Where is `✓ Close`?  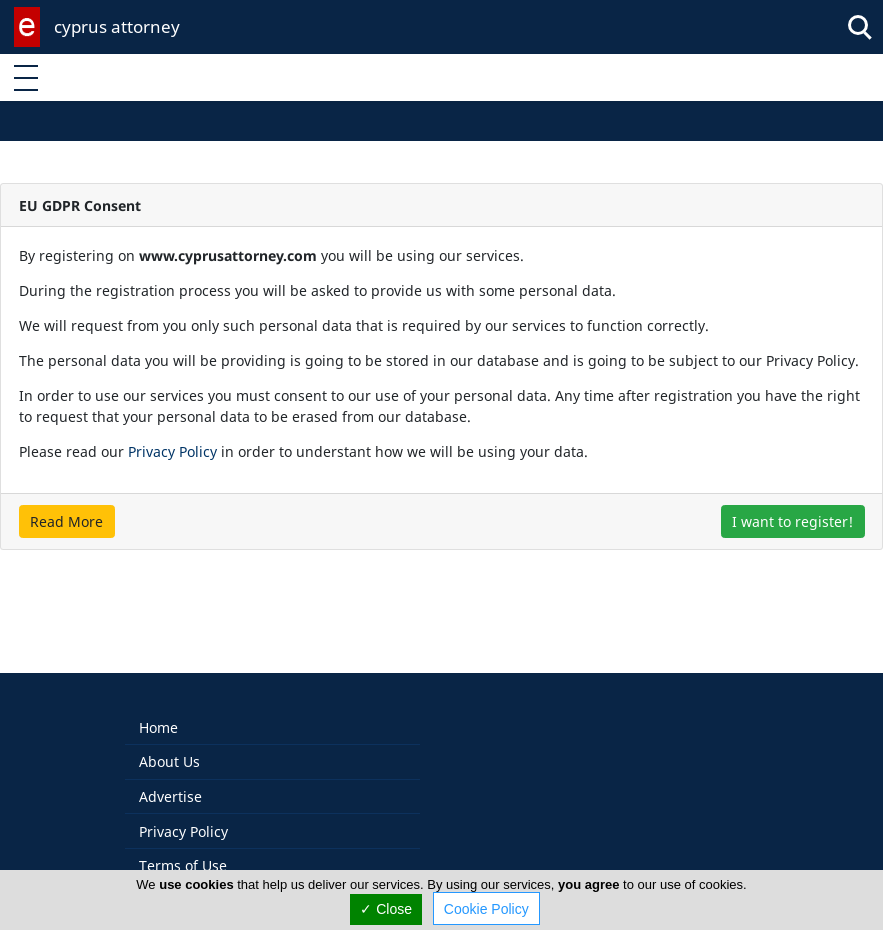
✓ Close is located at coordinates (386, 909).